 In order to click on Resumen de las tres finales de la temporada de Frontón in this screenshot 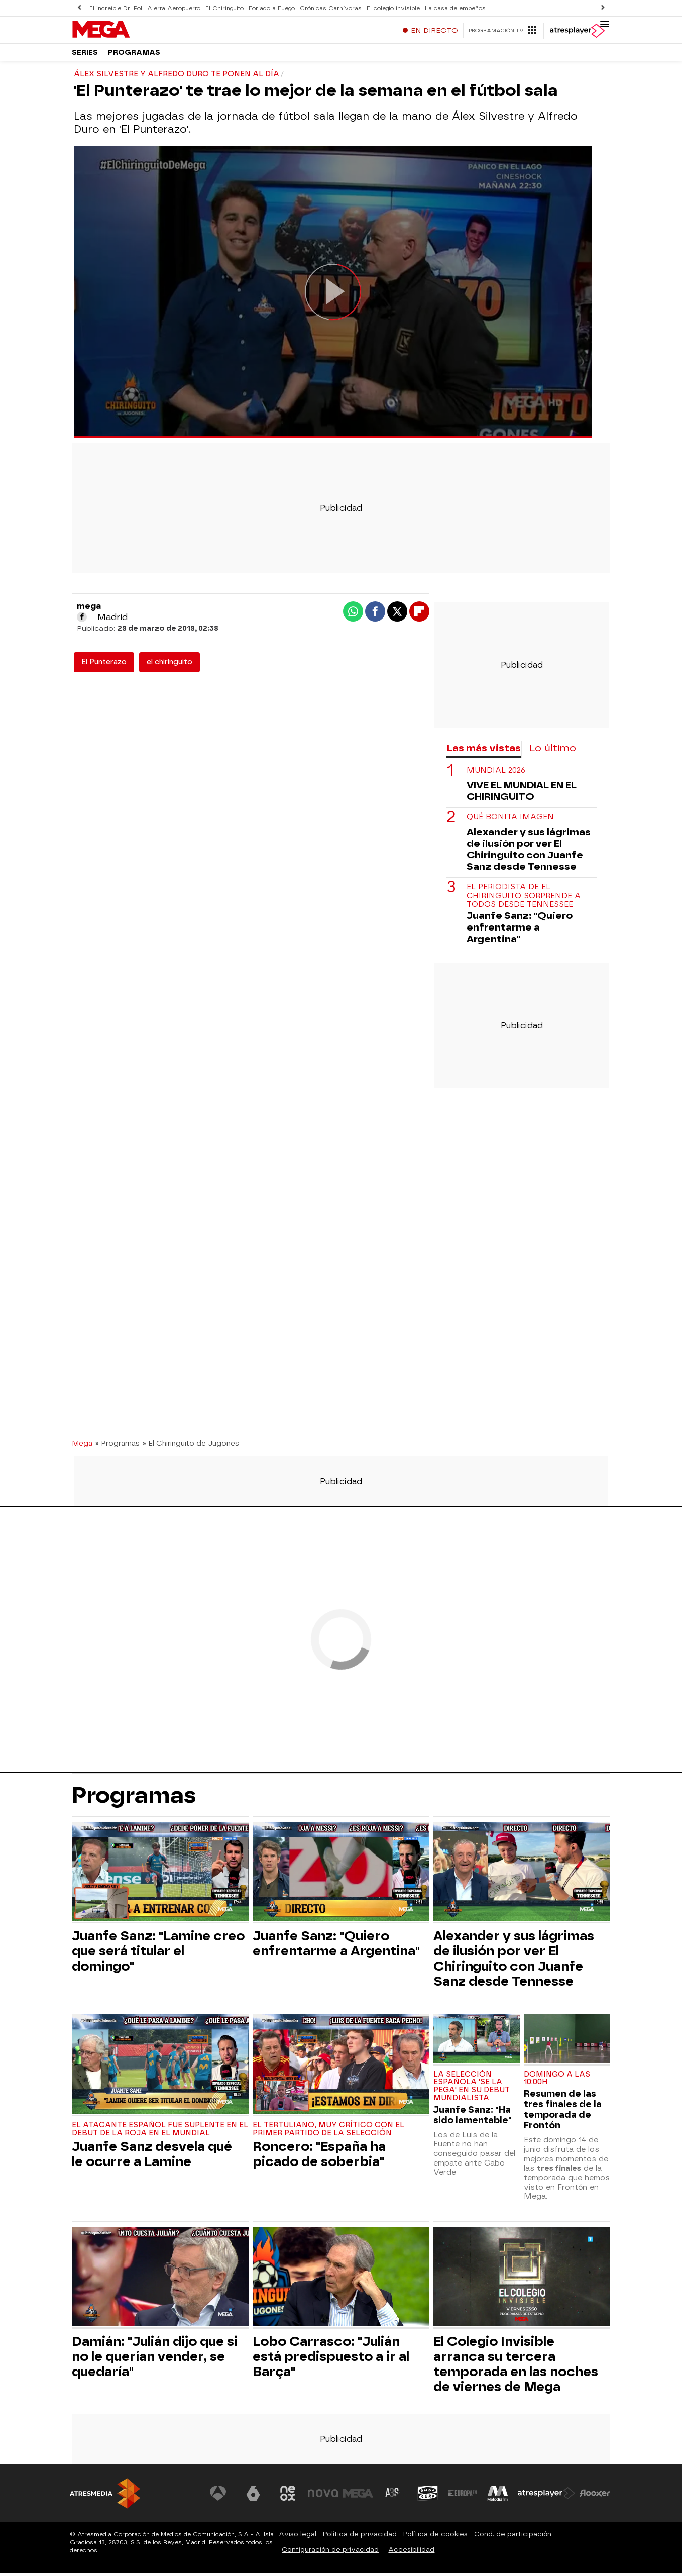, I will do `click(563, 2113)`.